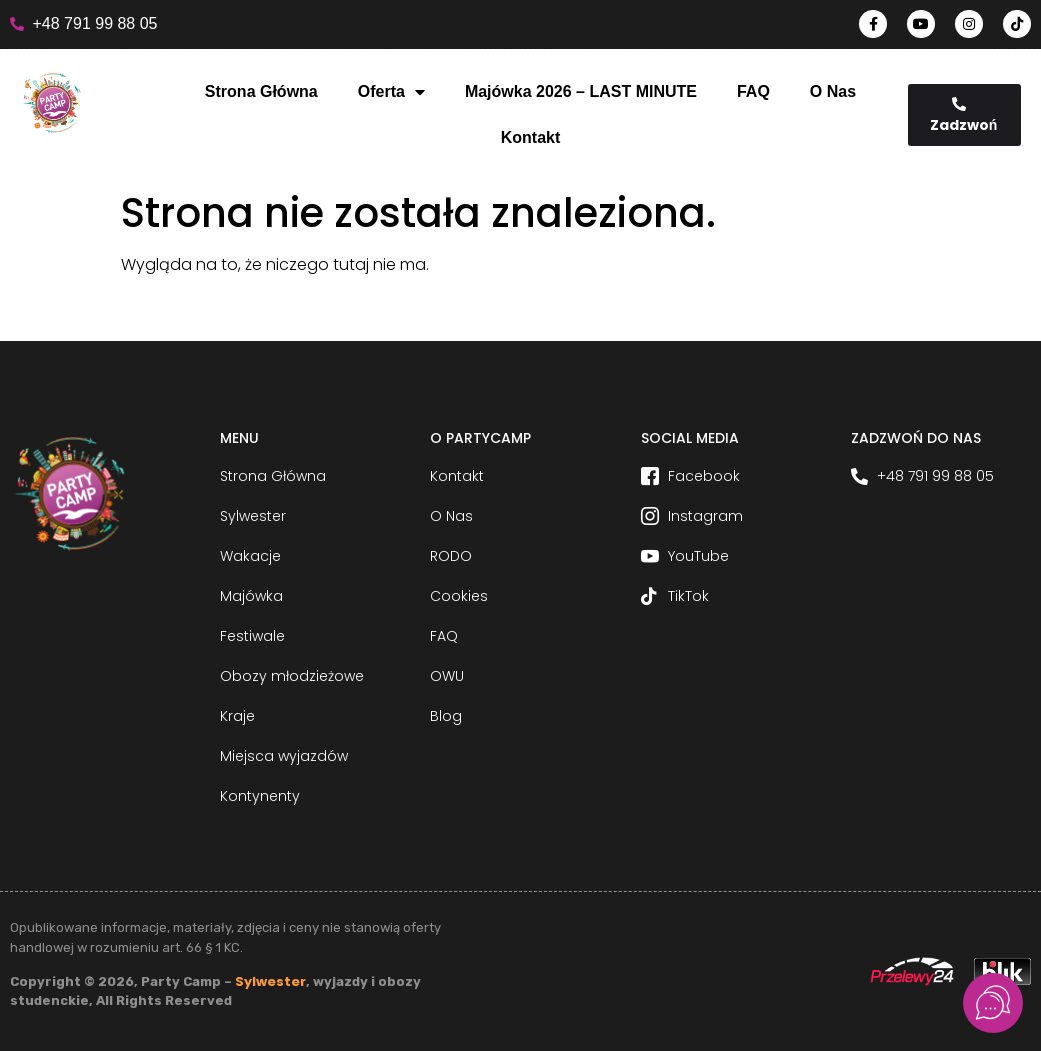 This screenshot has height=1051, width=1041. I want to click on Oferta, so click(391, 92).